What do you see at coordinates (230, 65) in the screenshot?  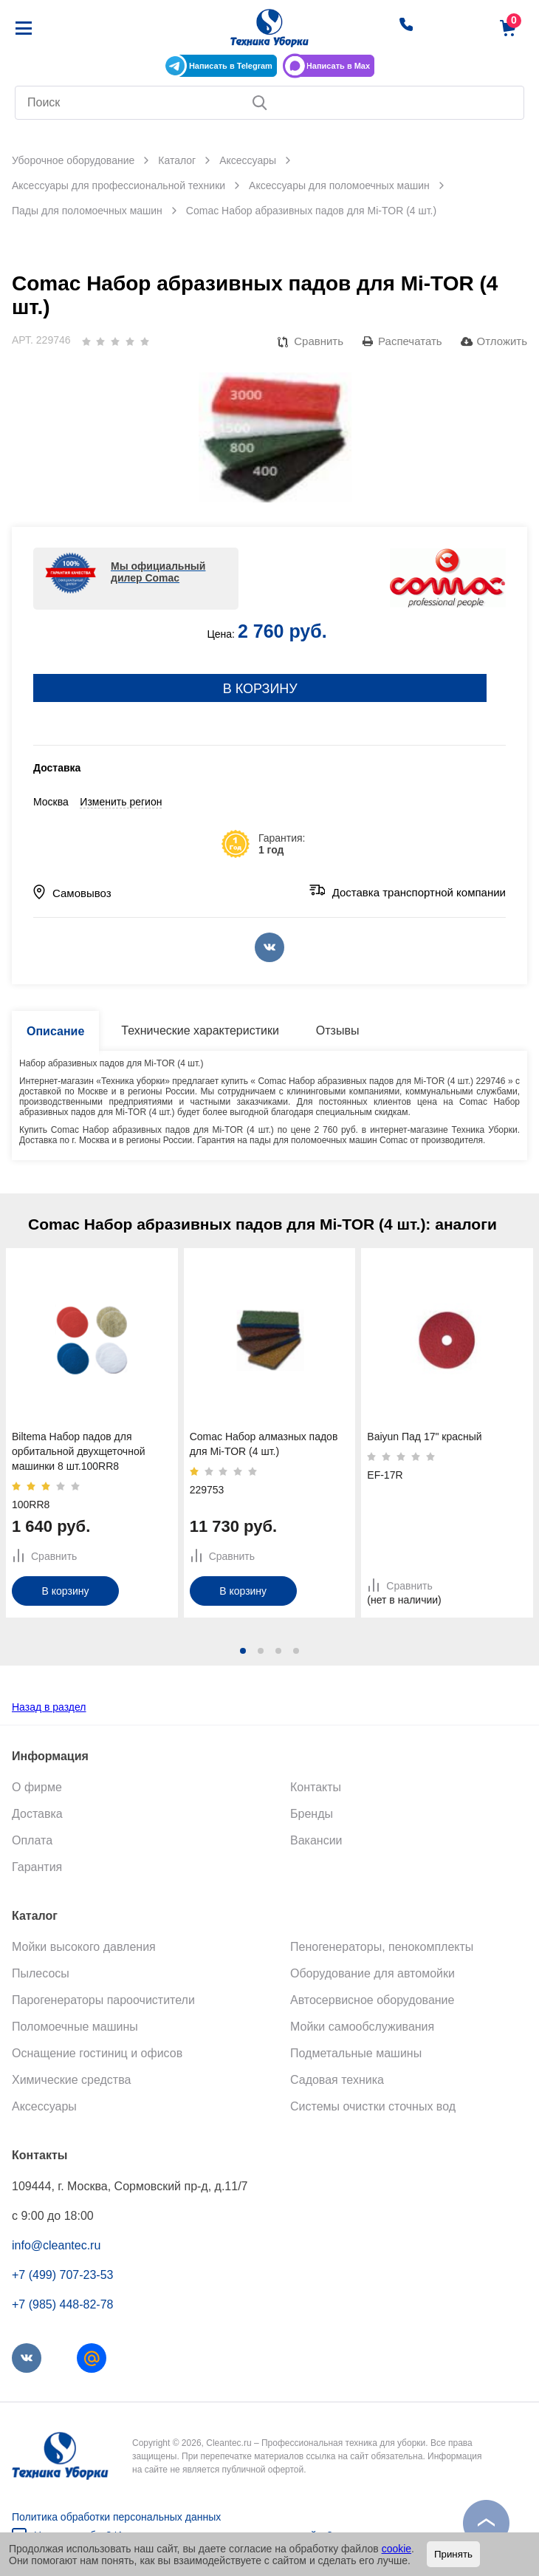 I see `Написать в Telegram` at bounding box center [230, 65].